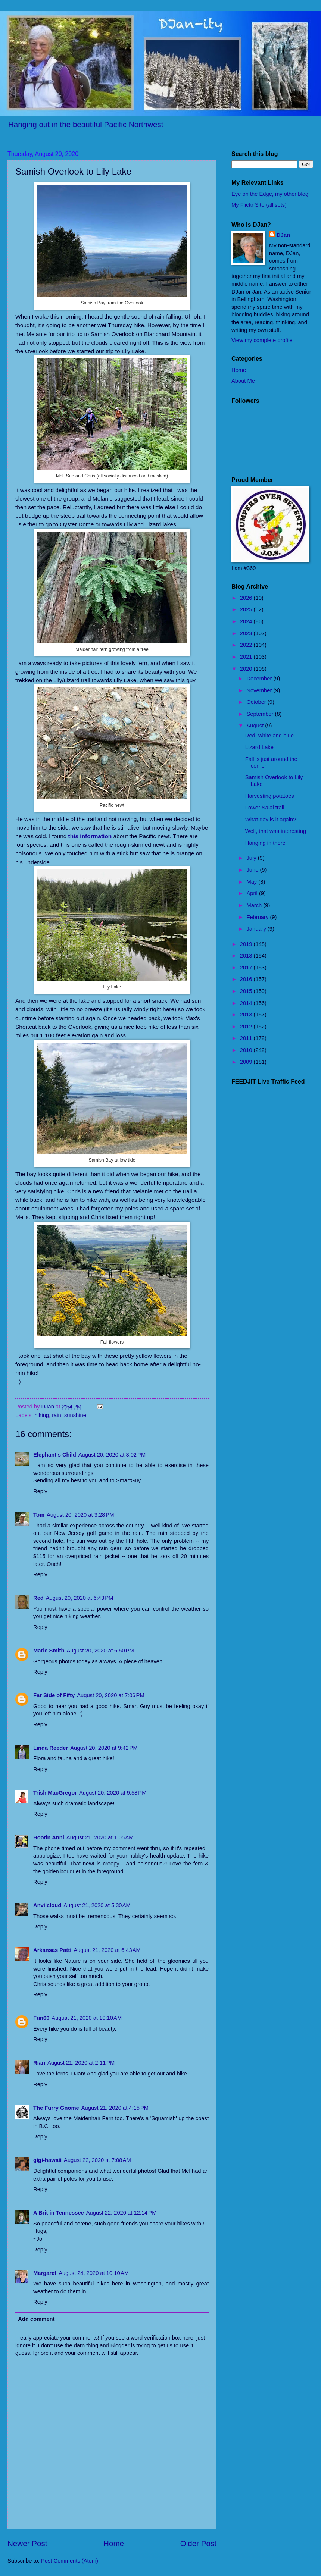  I want to click on Margaret, so click(44, 2273).